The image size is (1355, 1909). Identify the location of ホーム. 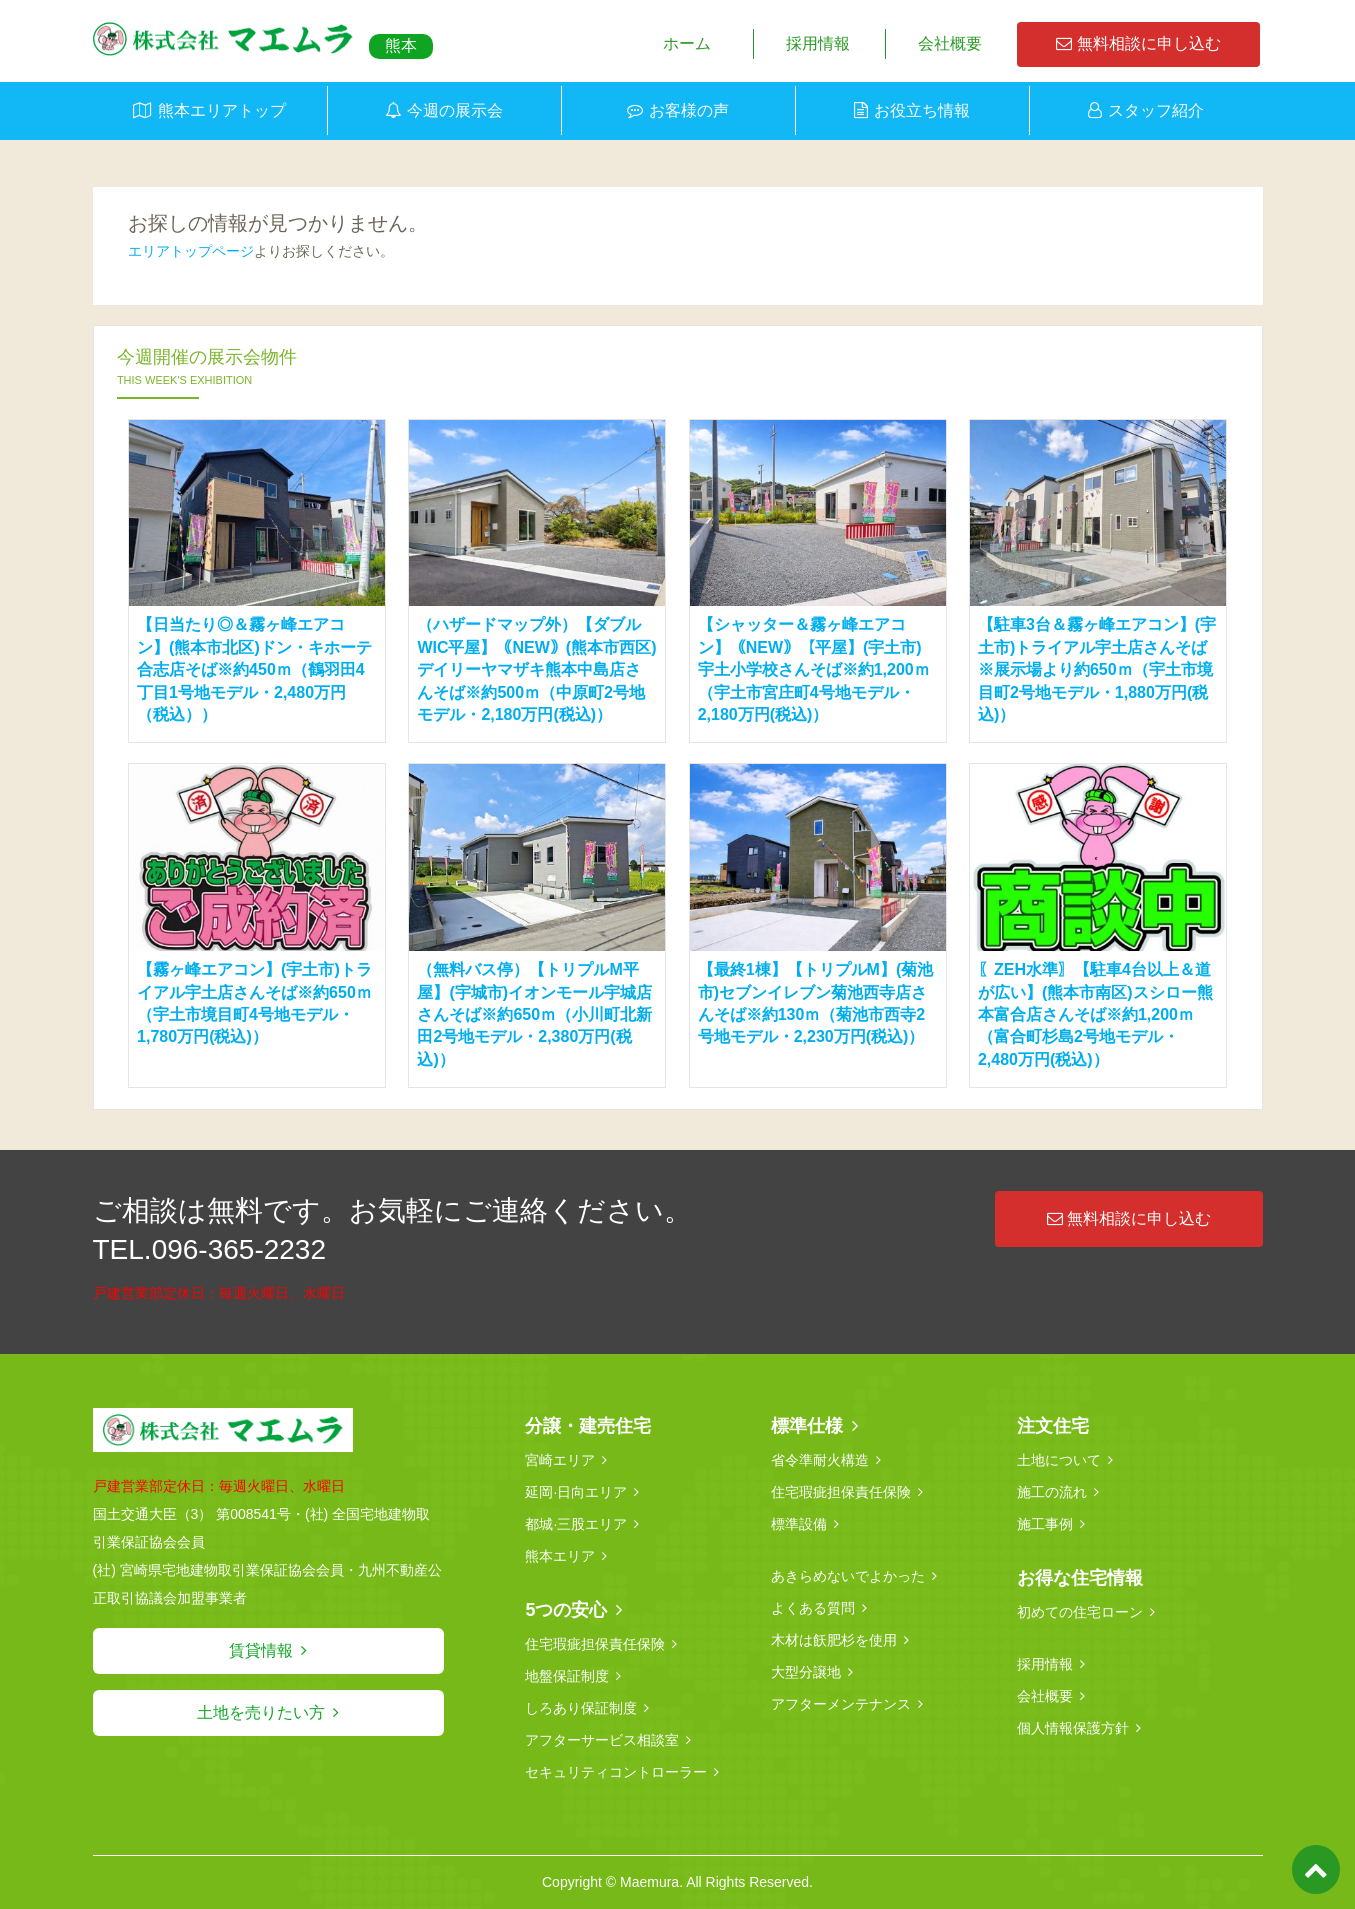
(687, 43).